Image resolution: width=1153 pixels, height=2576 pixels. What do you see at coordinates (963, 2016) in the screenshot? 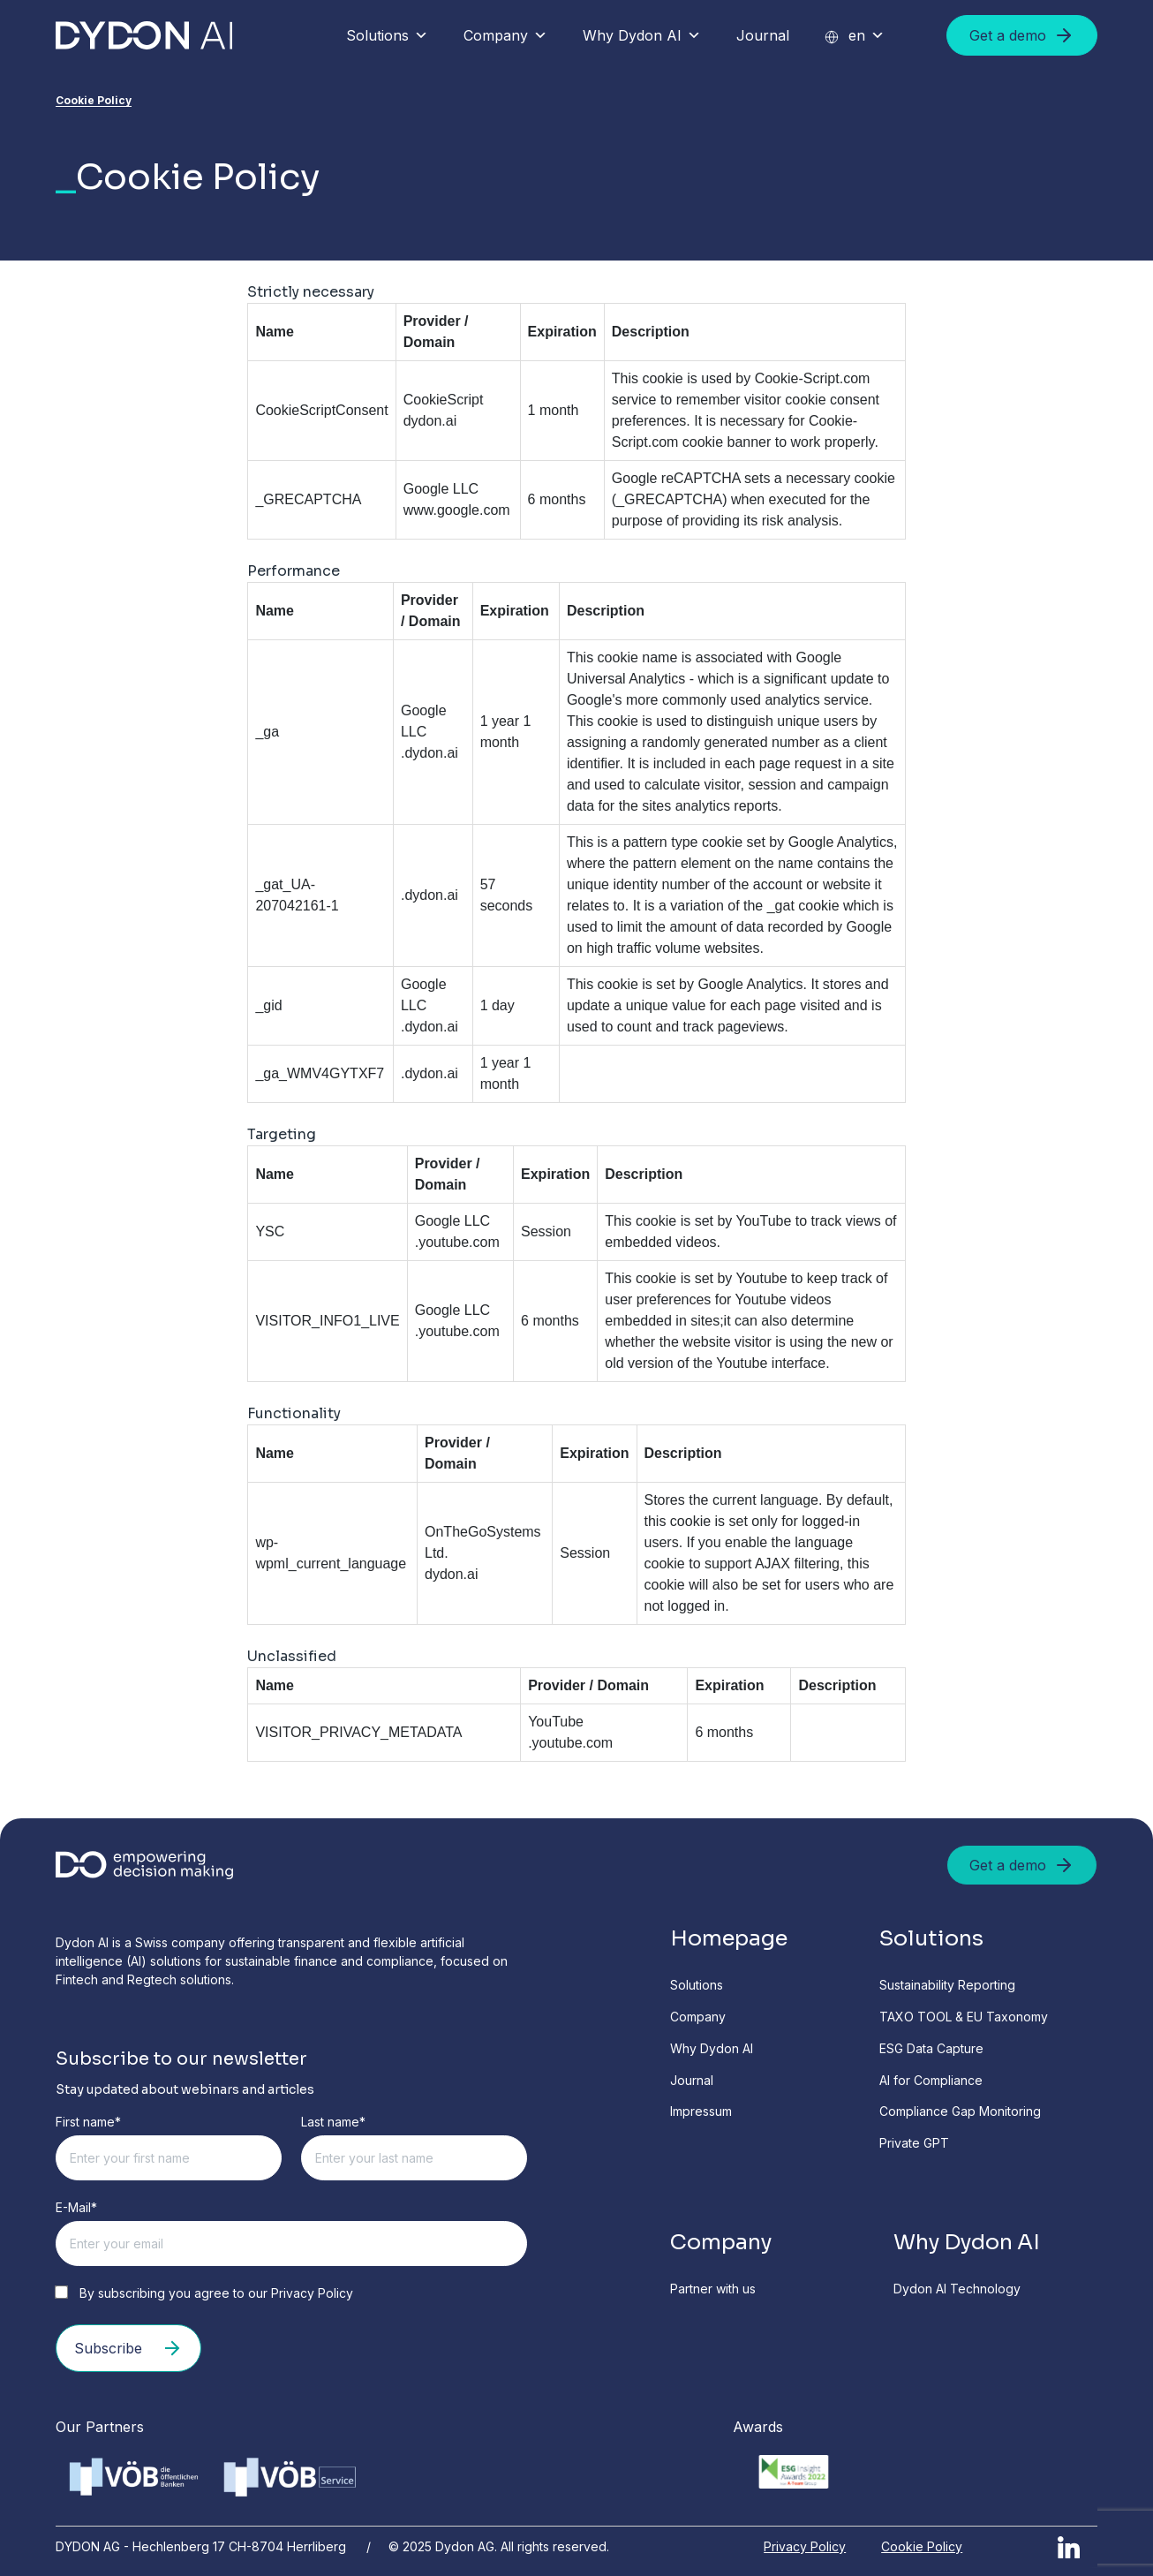
I see `TAXO TOOL & EU Taxonomy` at bounding box center [963, 2016].